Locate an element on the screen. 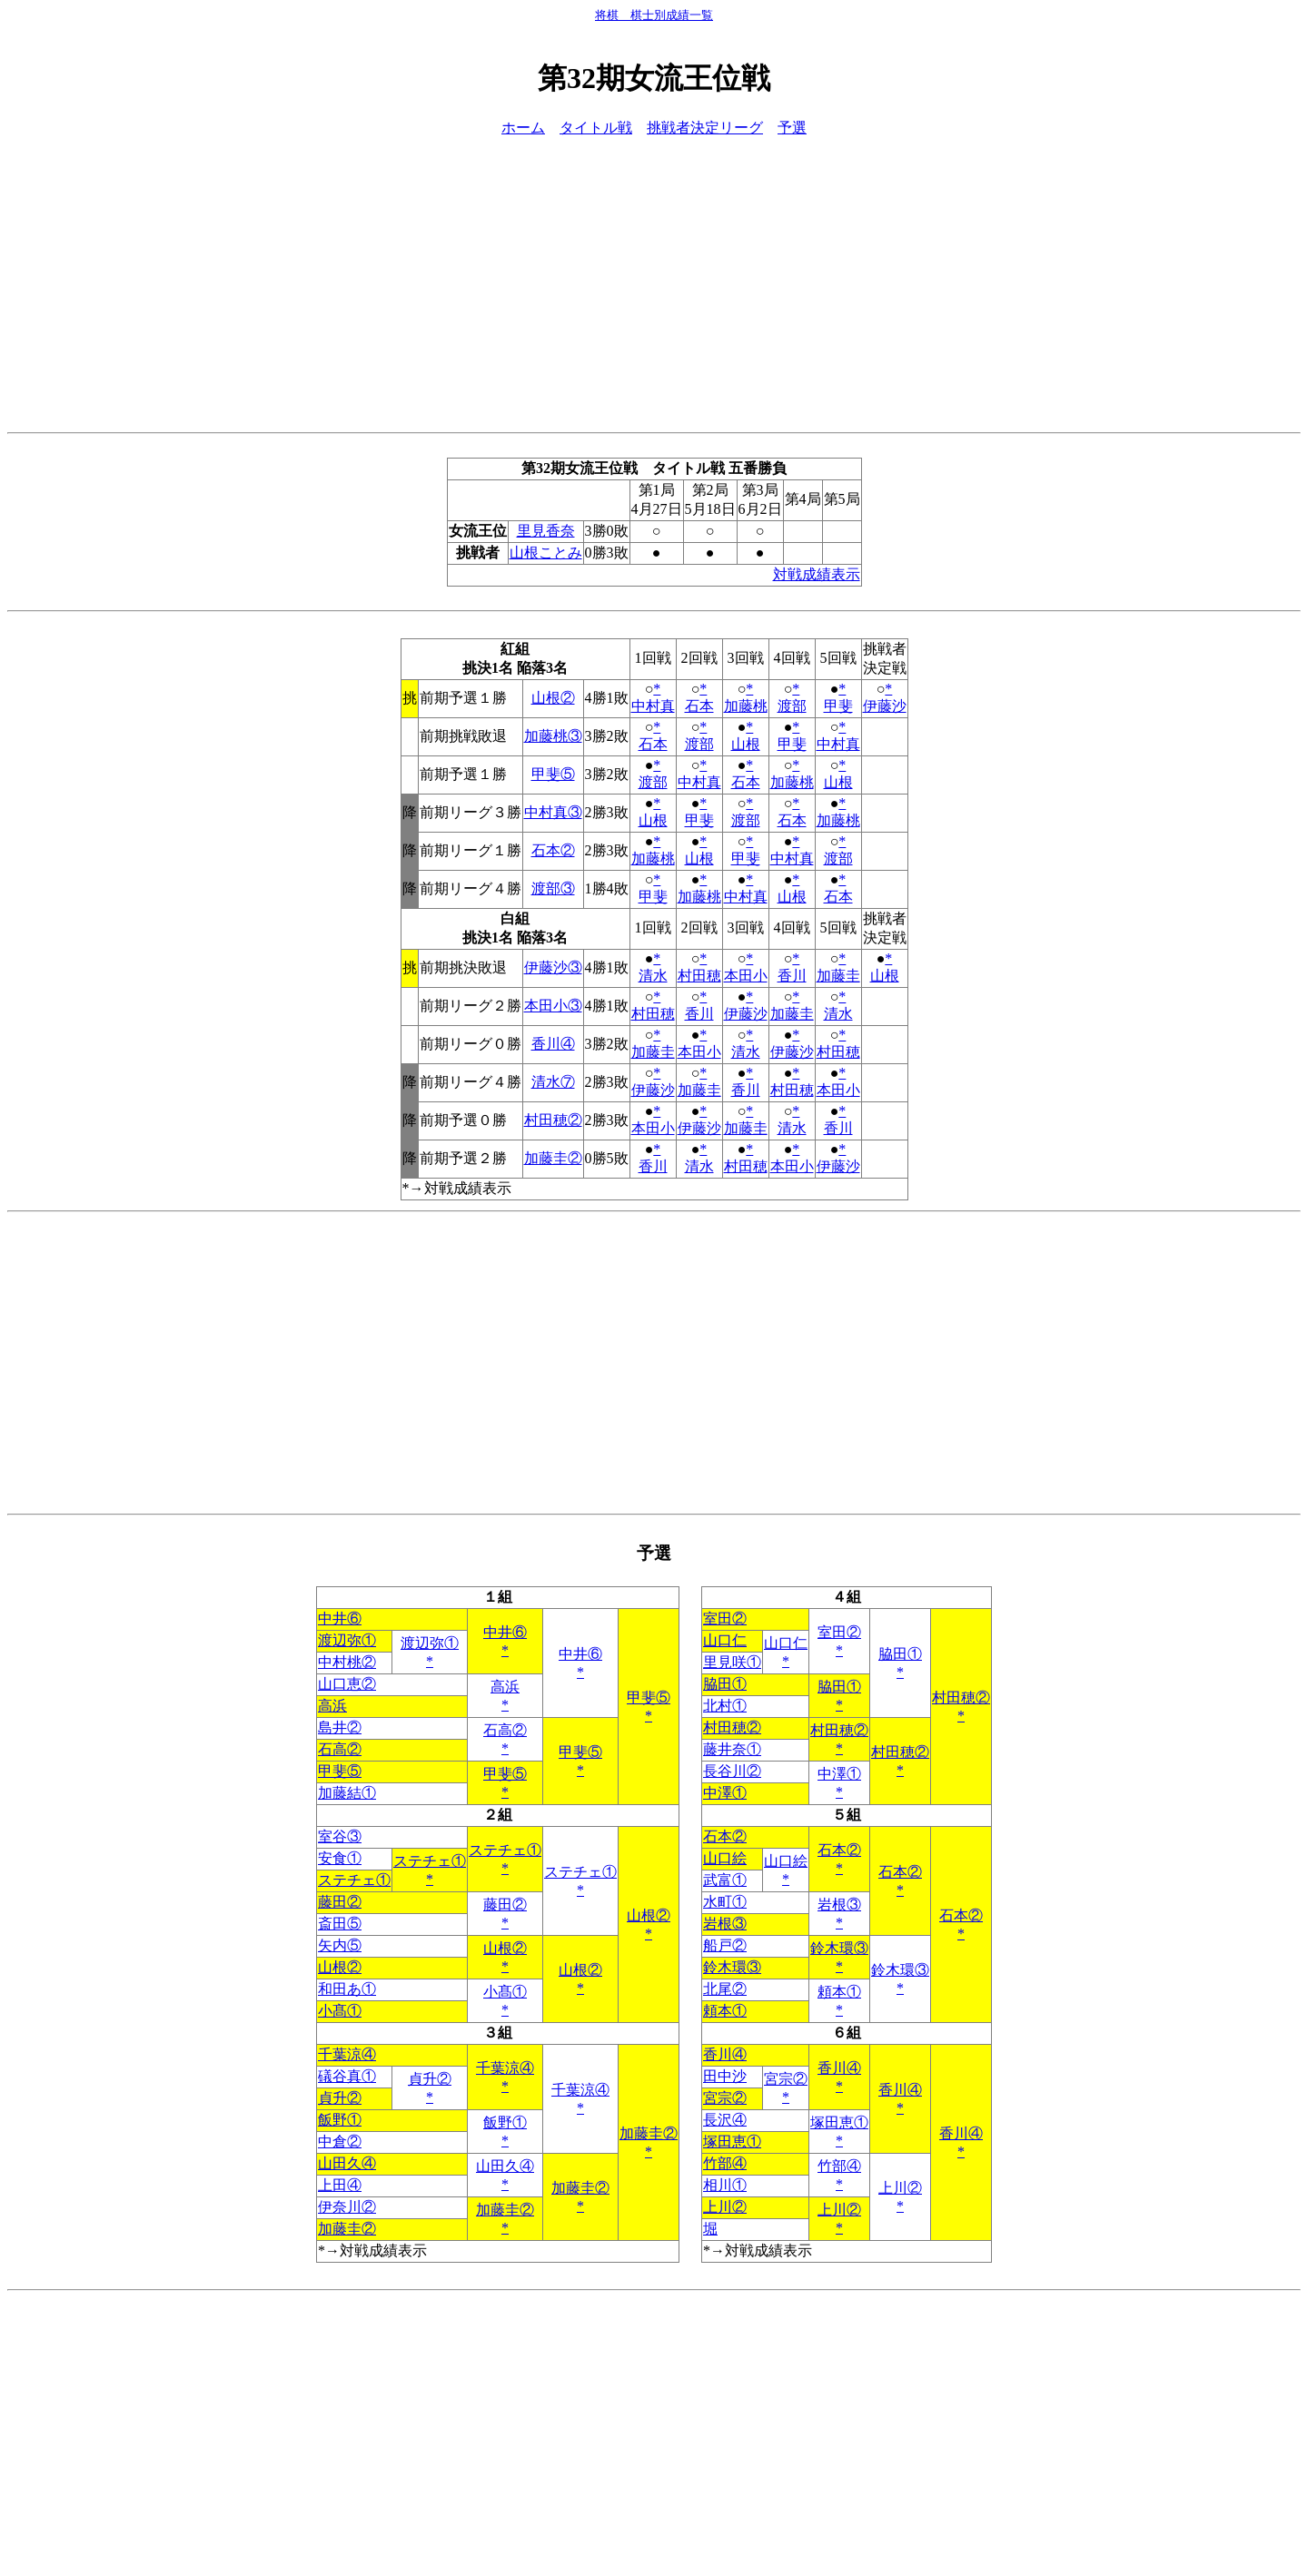 The image size is (1308, 2576). 安食① is located at coordinates (340, 1858).